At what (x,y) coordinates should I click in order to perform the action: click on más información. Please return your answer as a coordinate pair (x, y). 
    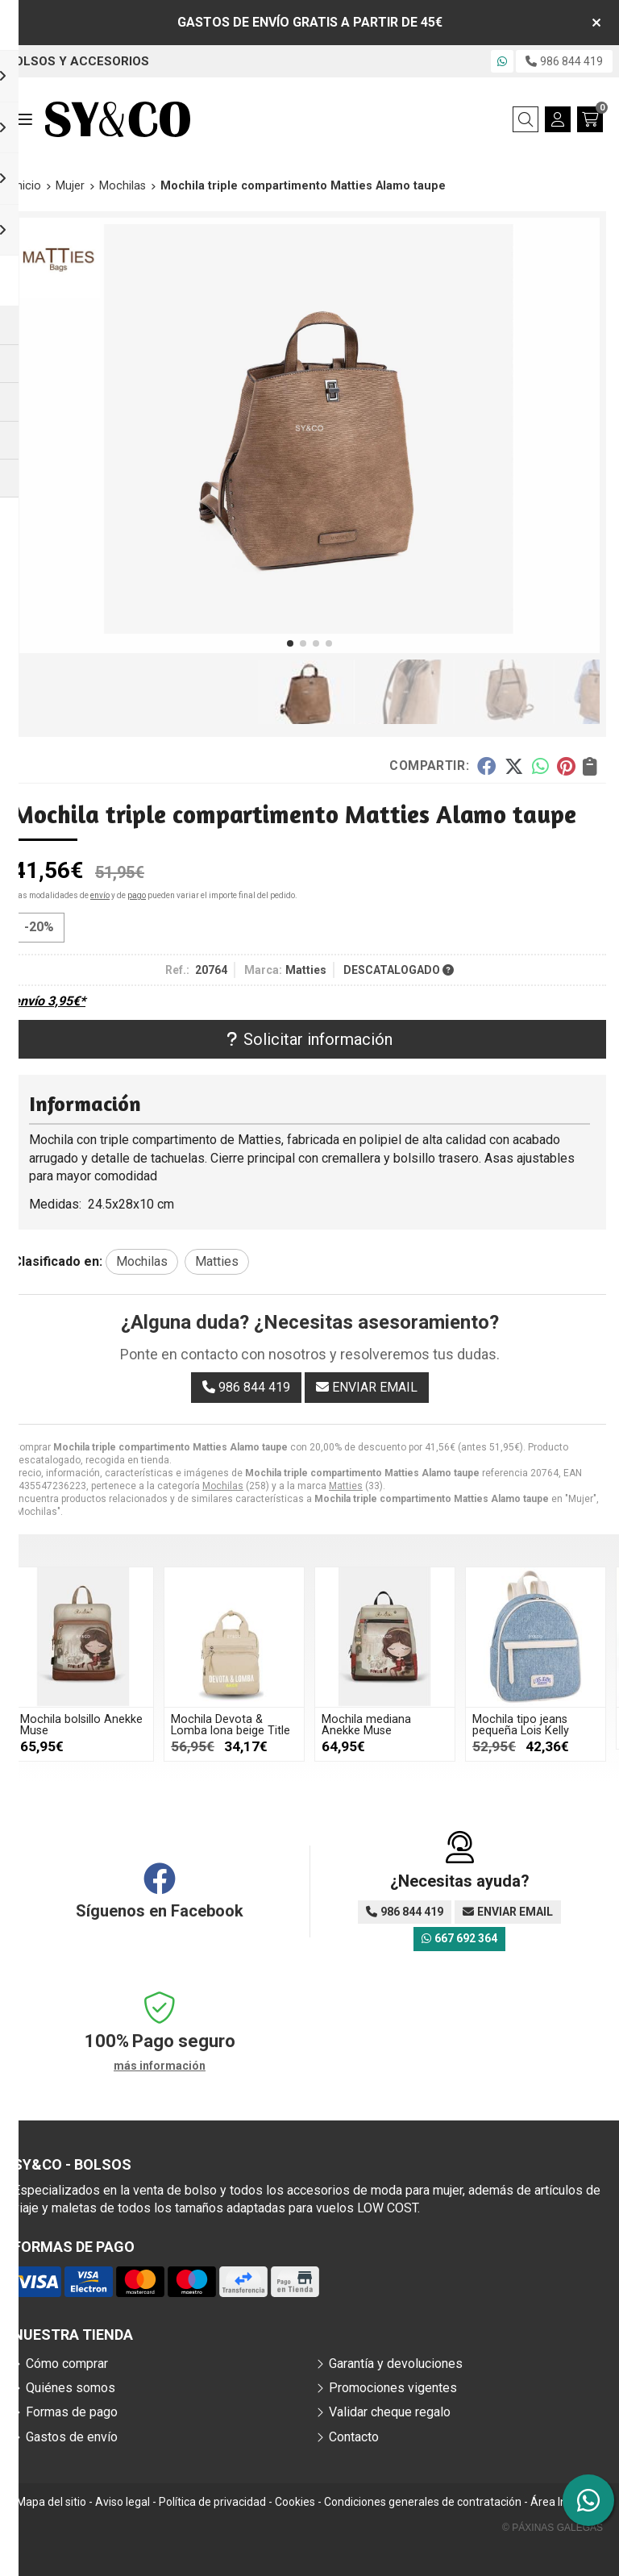
    Looking at the image, I should click on (160, 2065).